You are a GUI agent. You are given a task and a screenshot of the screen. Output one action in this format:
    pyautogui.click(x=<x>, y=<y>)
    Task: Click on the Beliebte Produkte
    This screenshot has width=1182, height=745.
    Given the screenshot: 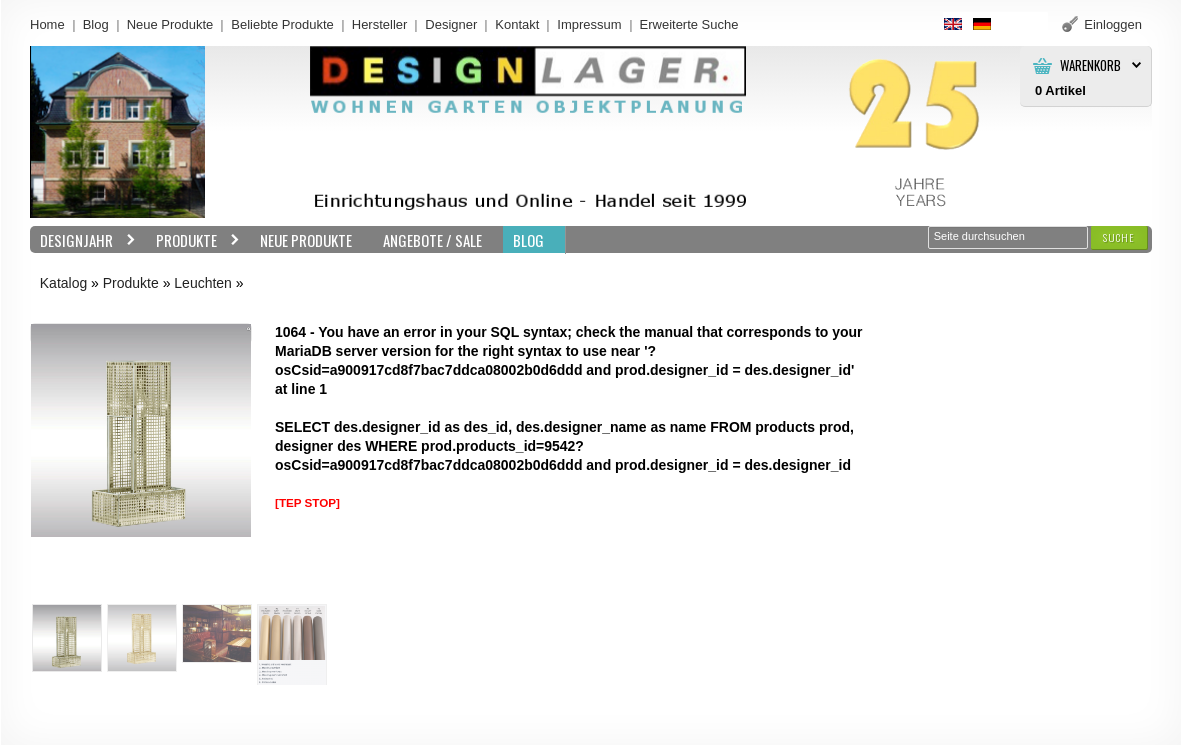 What is the action you would take?
    pyautogui.click(x=282, y=24)
    